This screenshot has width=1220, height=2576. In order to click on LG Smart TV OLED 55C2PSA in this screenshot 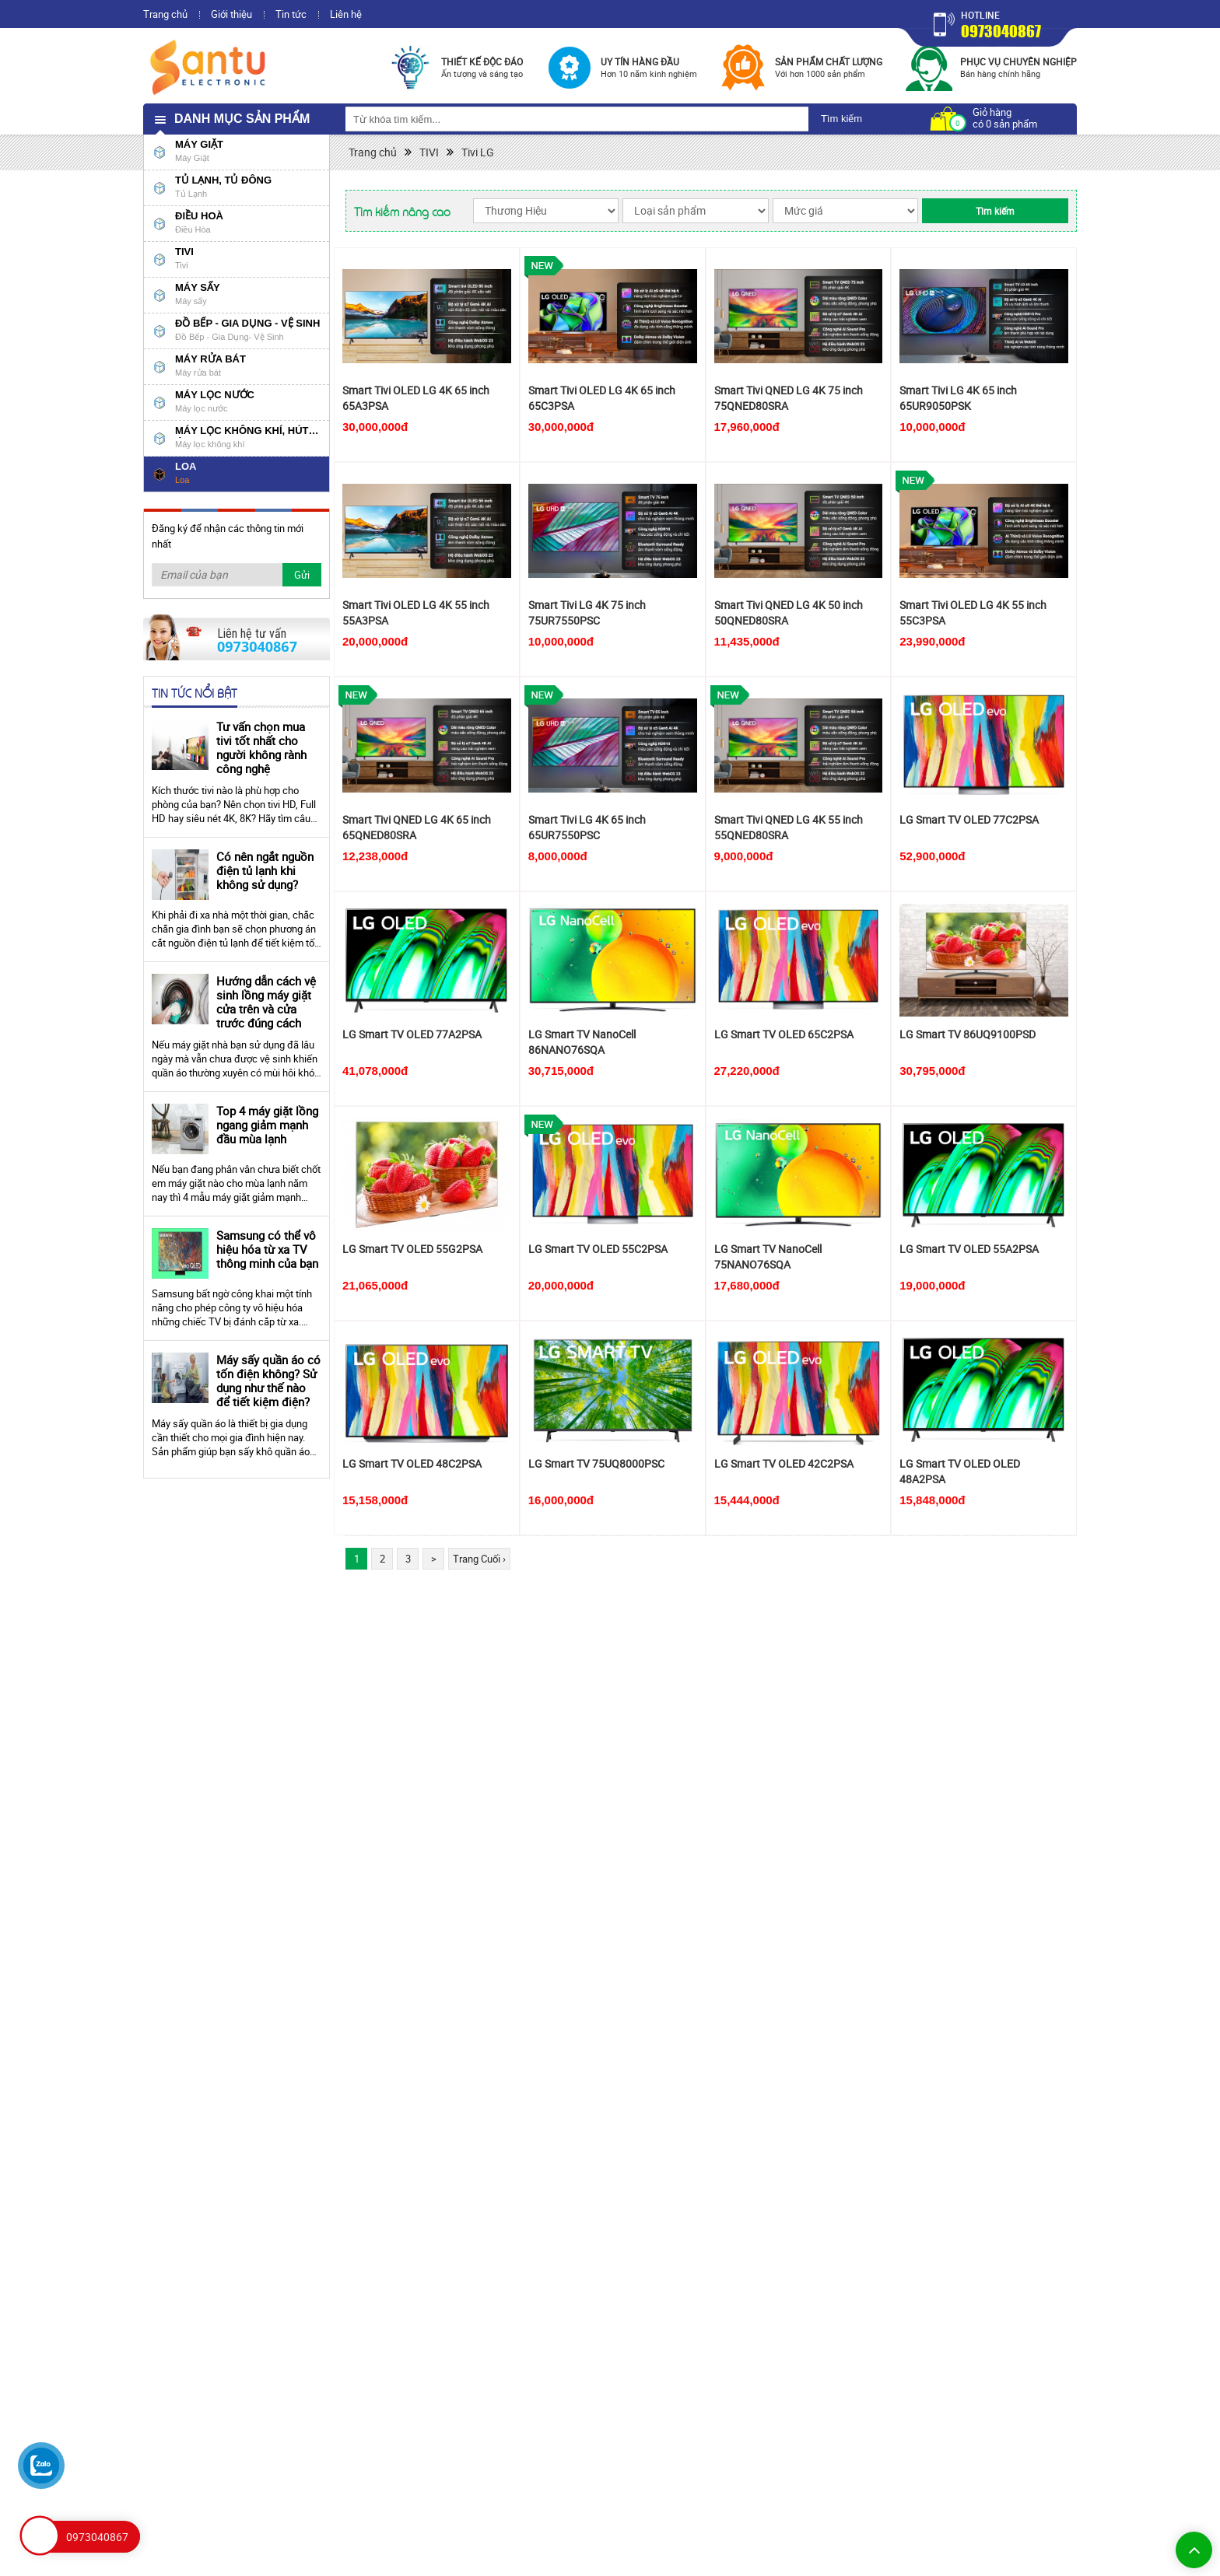, I will do `click(598, 1248)`.